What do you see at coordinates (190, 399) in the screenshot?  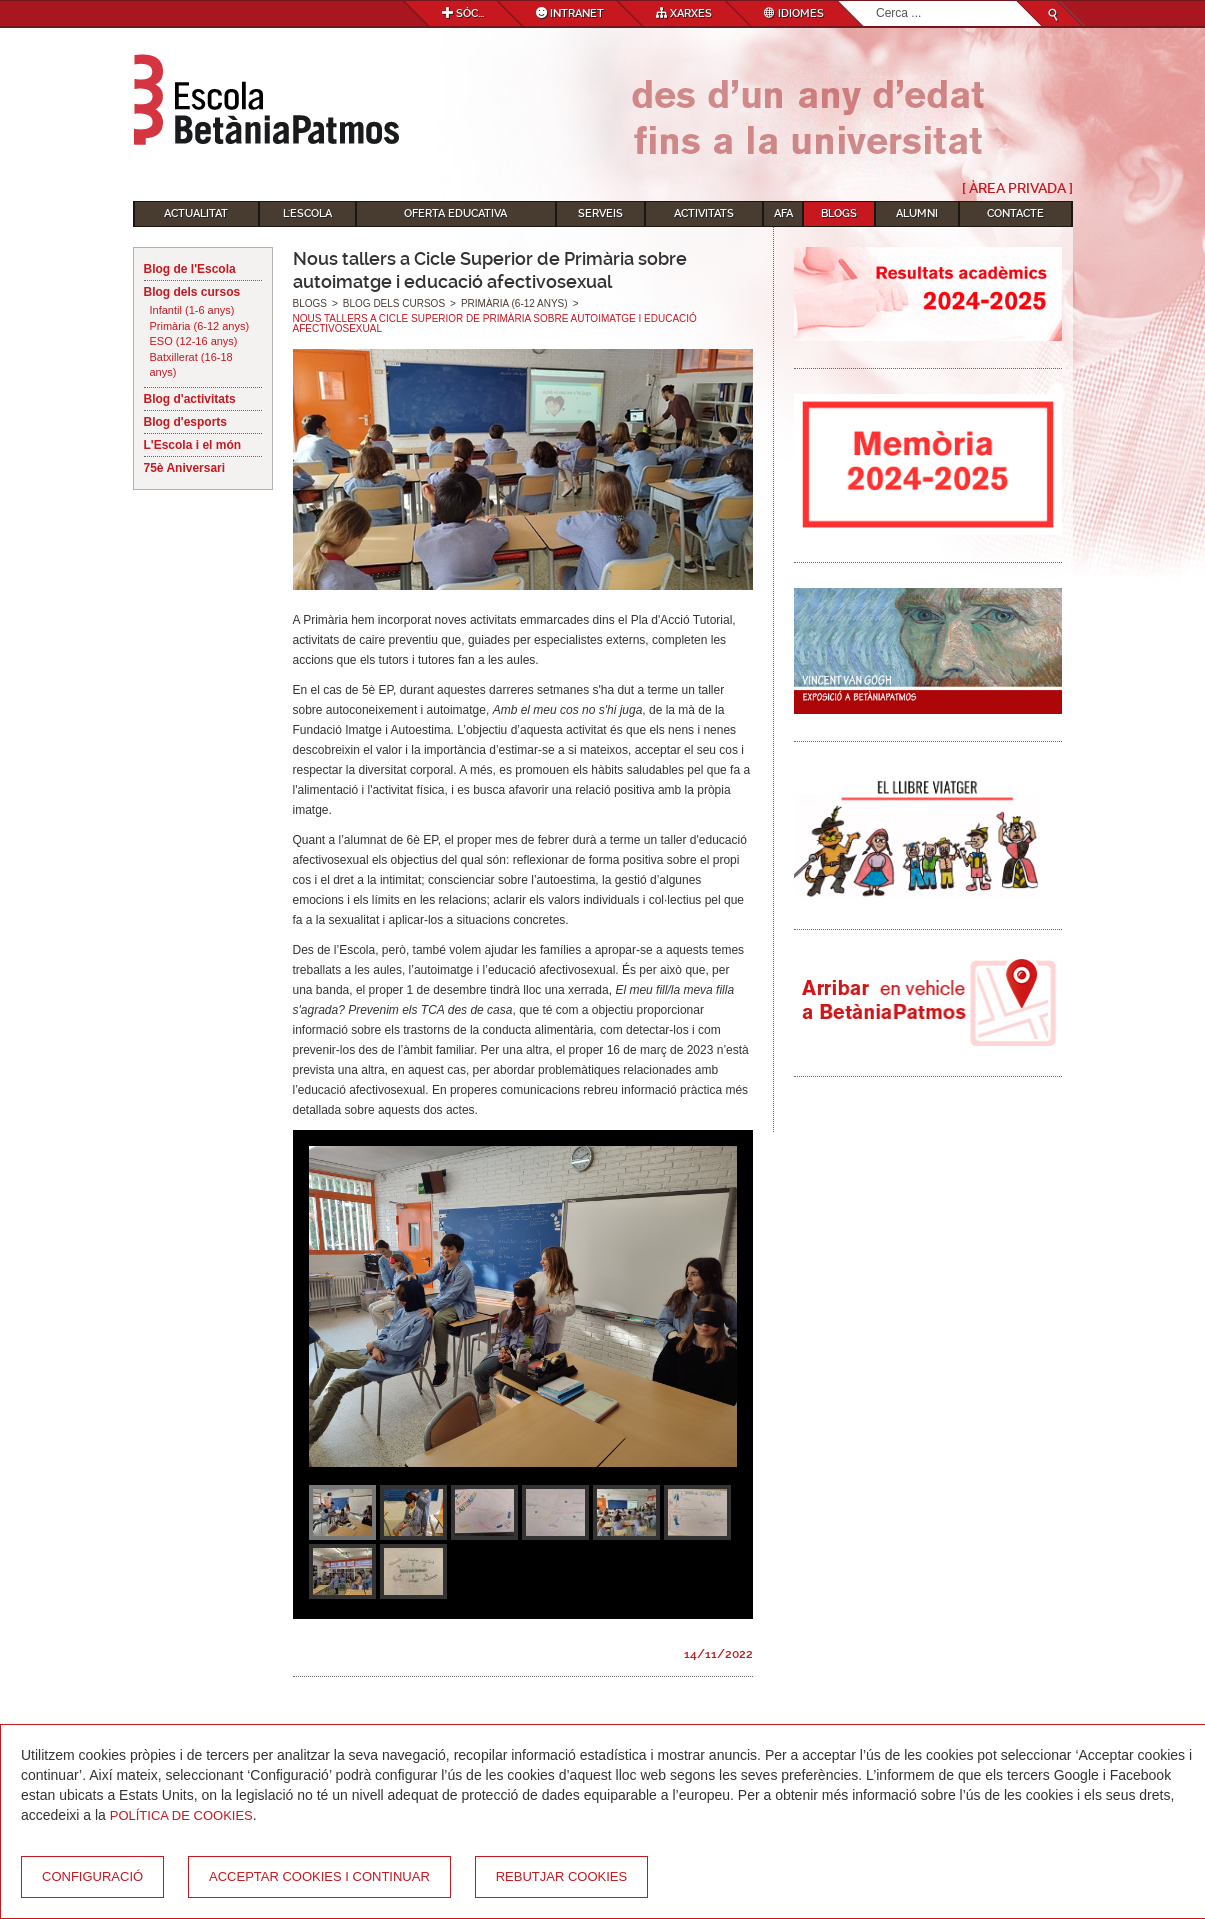 I see `Blog d'activitats` at bounding box center [190, 399].